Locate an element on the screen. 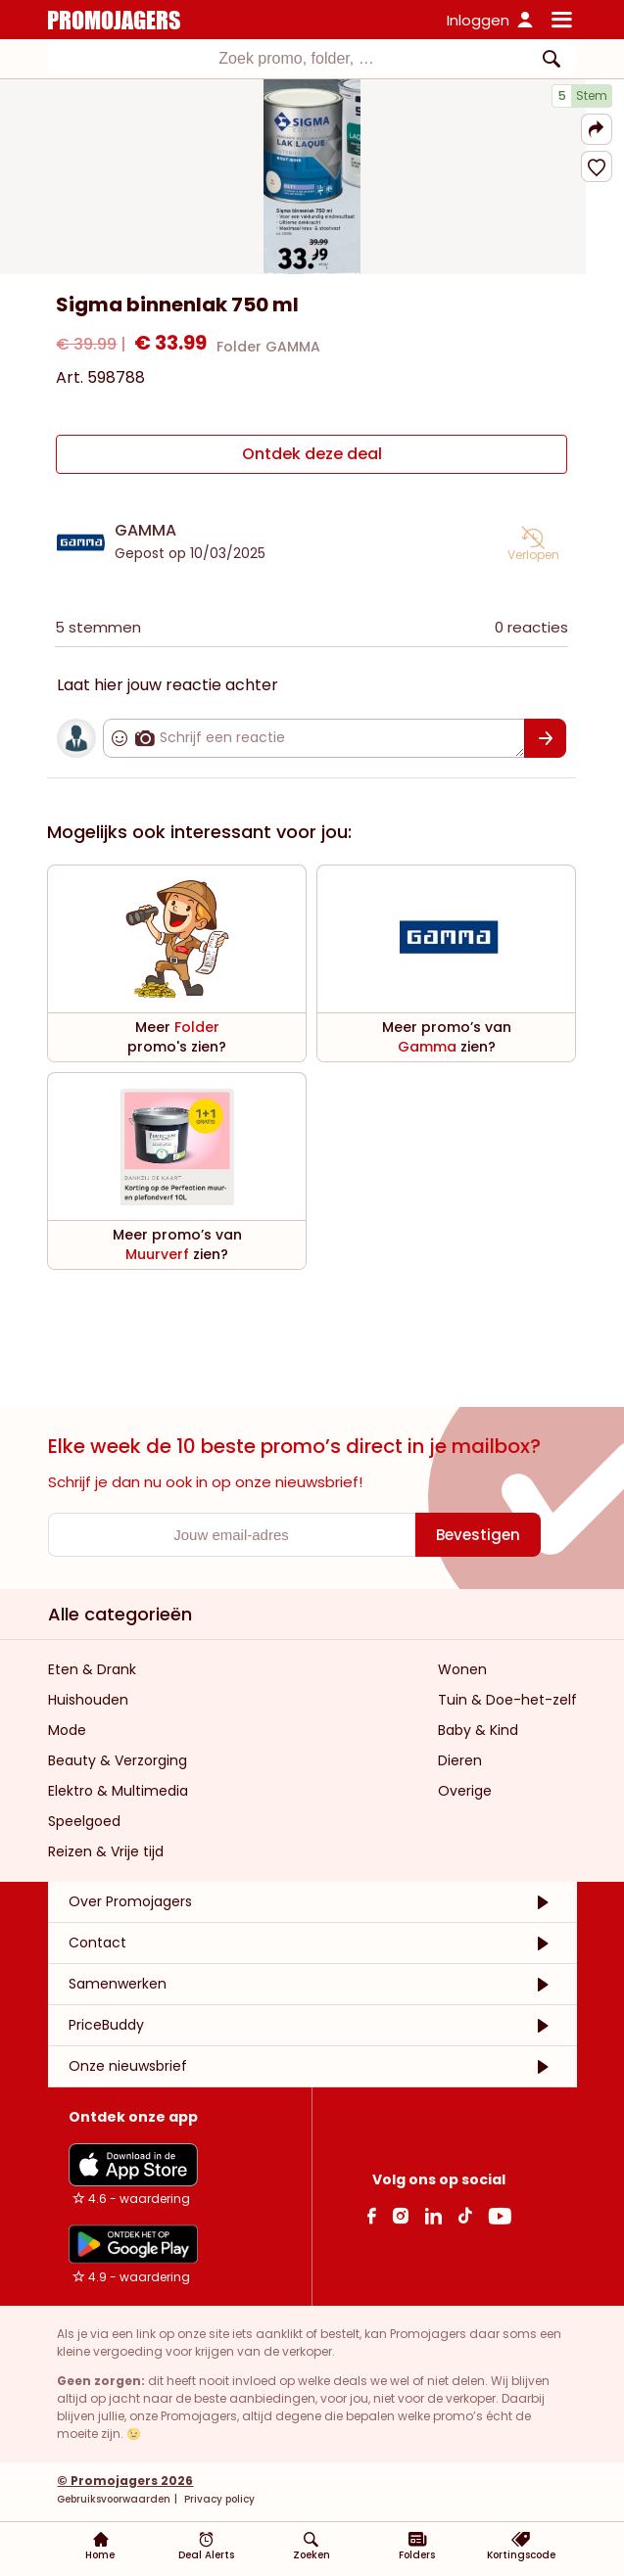  [Carousel switch to index 1] is located at coordinates (311, 251).